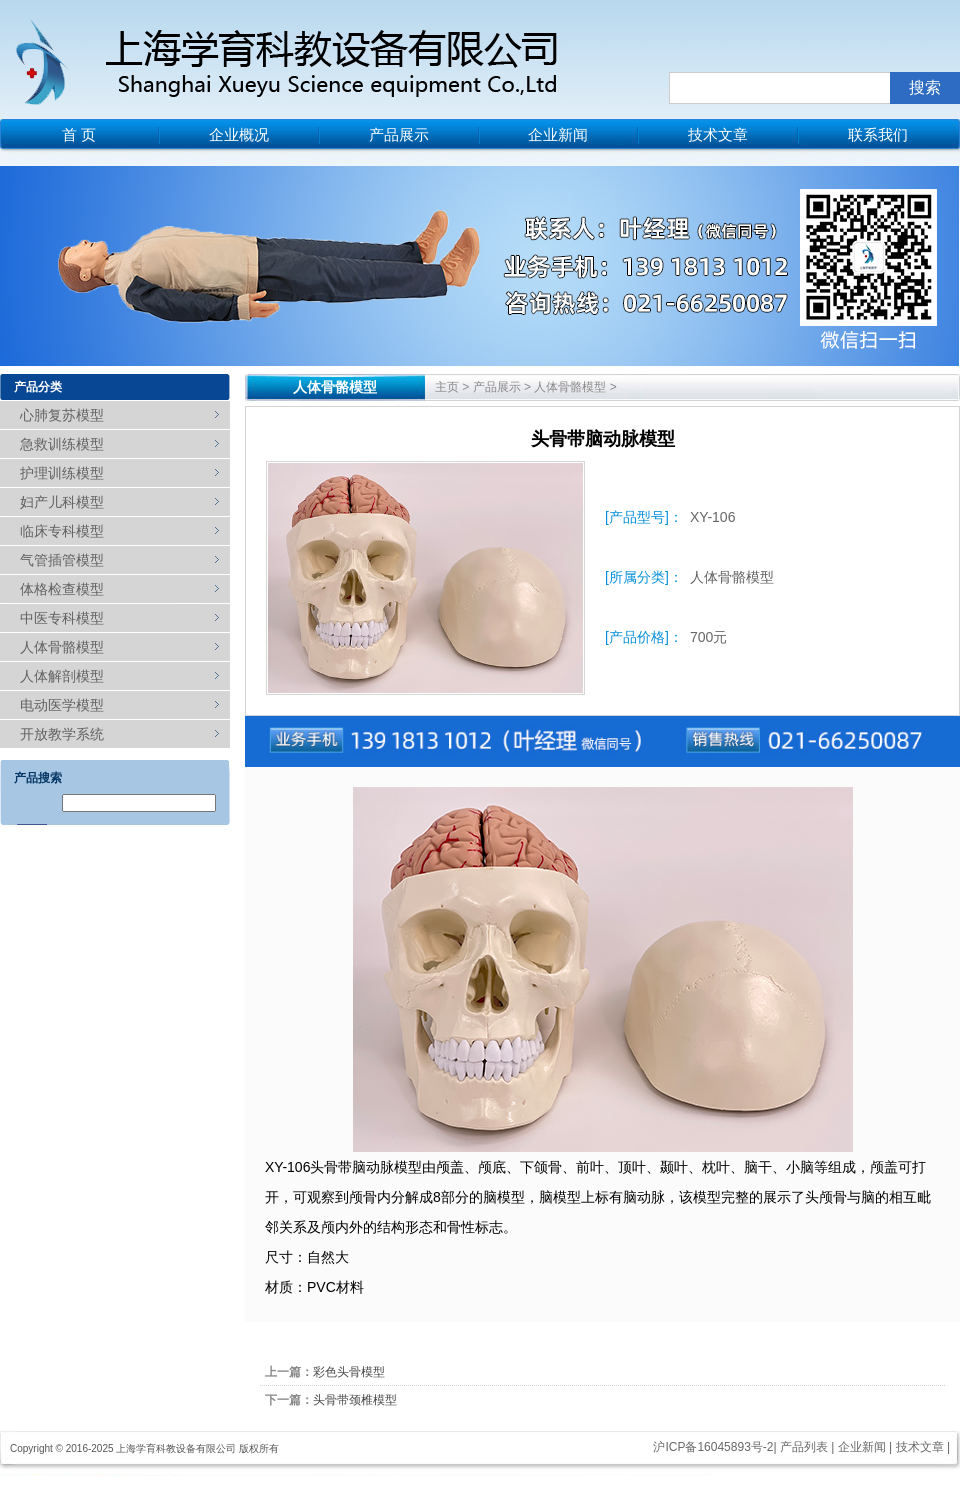 The width and height of the screenshot is (960, 1490). What do you see at coordinates (399, 134) in the screenshot?
I see `产品展示` at bounding box center [399, 134].